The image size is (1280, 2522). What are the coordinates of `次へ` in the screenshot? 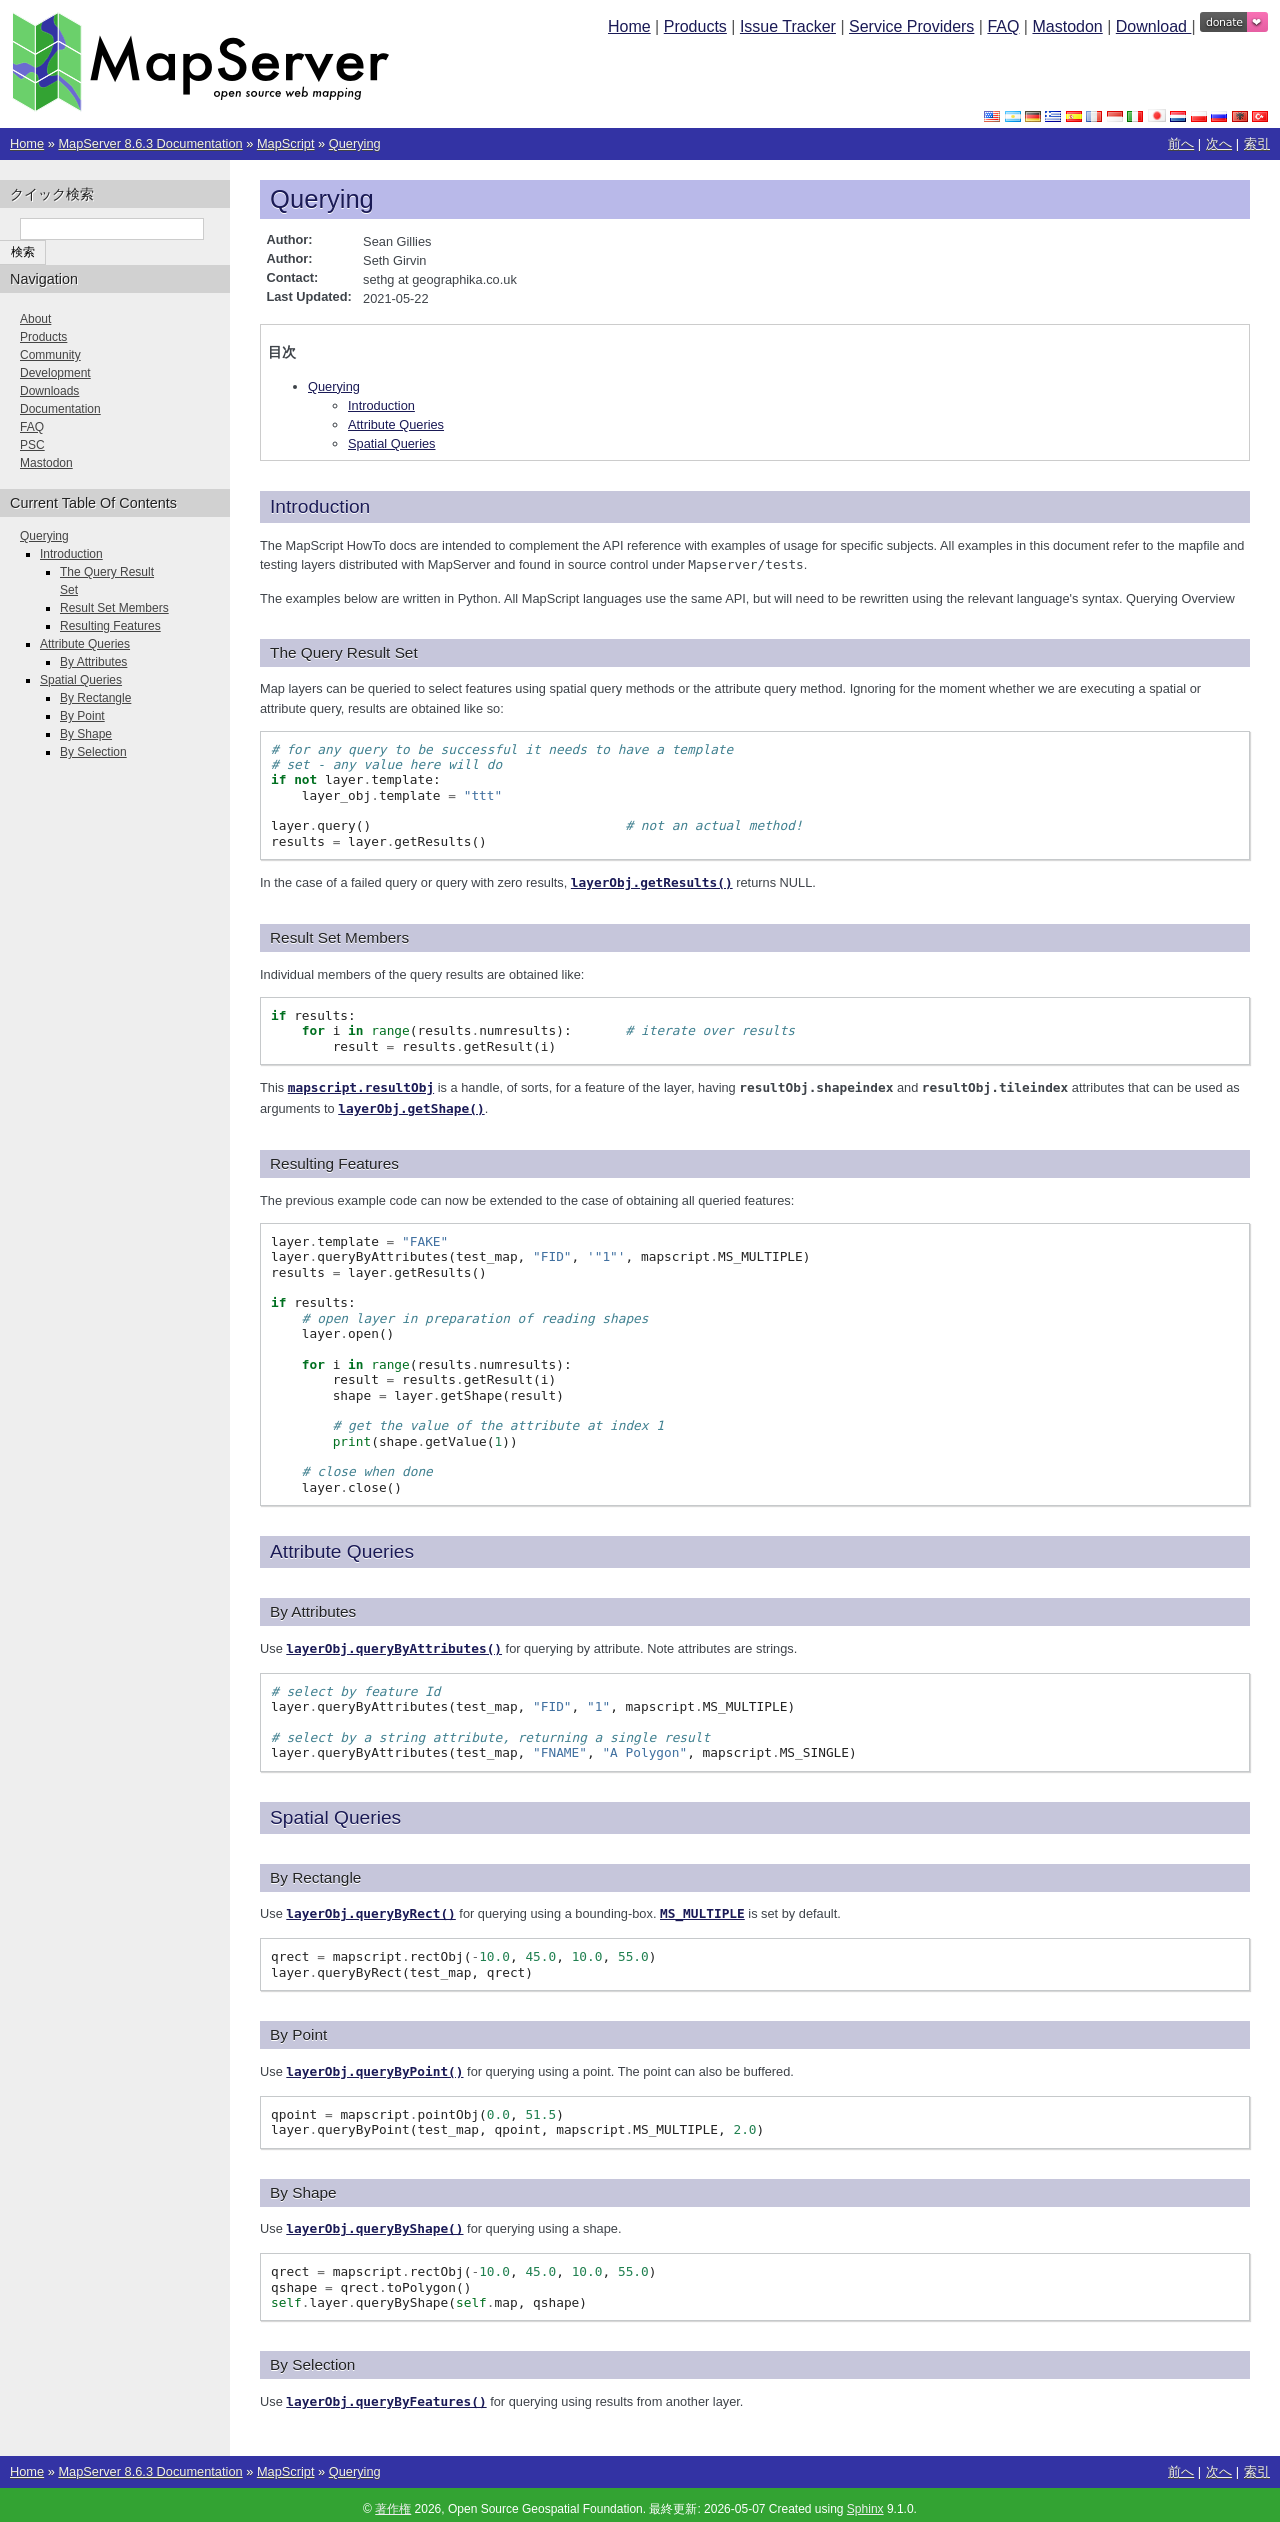 It's located at (1219, 143).